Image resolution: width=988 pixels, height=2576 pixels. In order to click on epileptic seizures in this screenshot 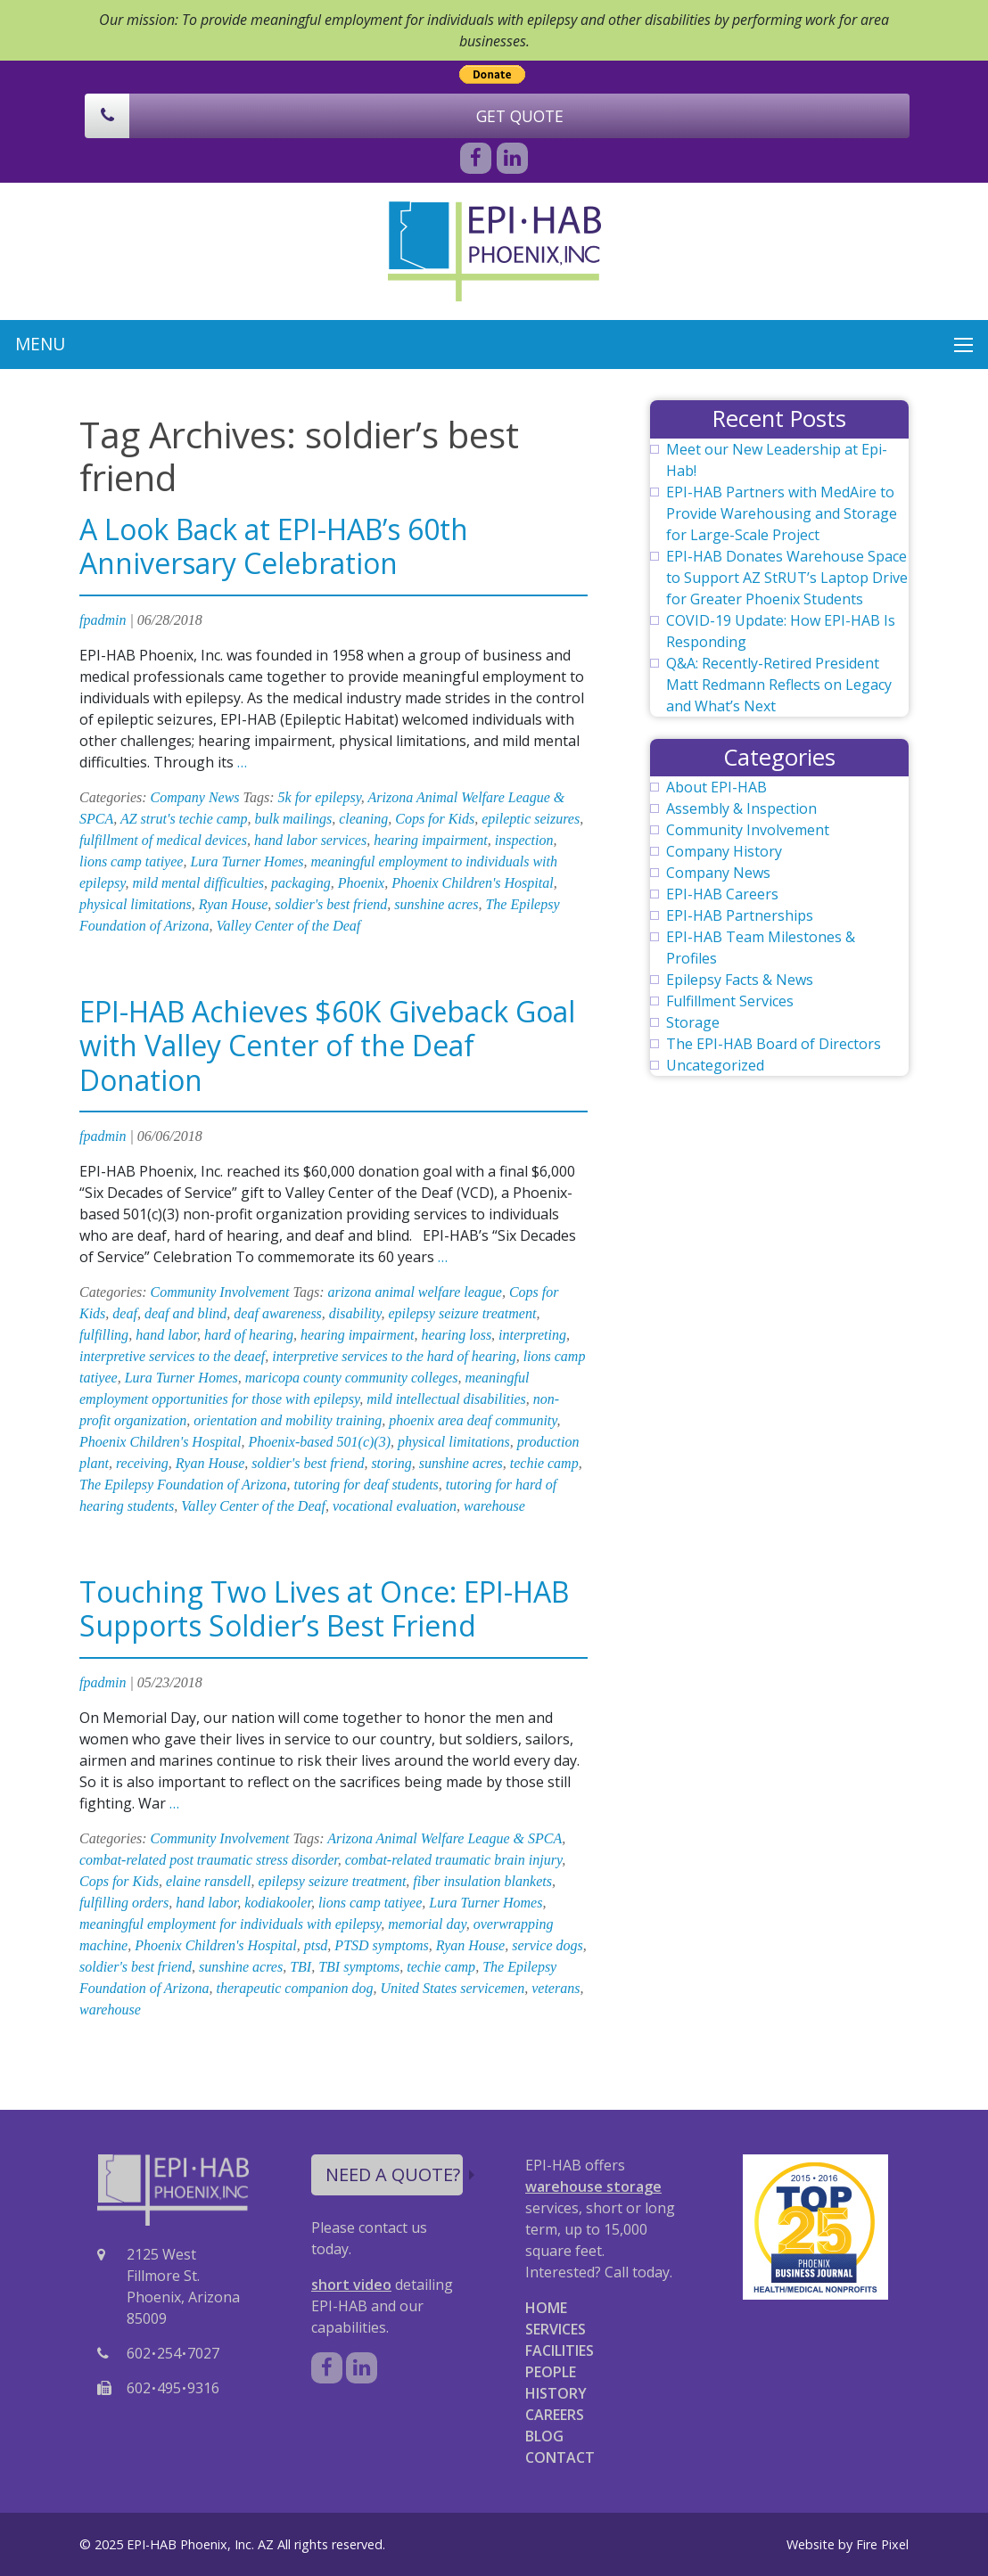, I will do `click(531, 818)`.